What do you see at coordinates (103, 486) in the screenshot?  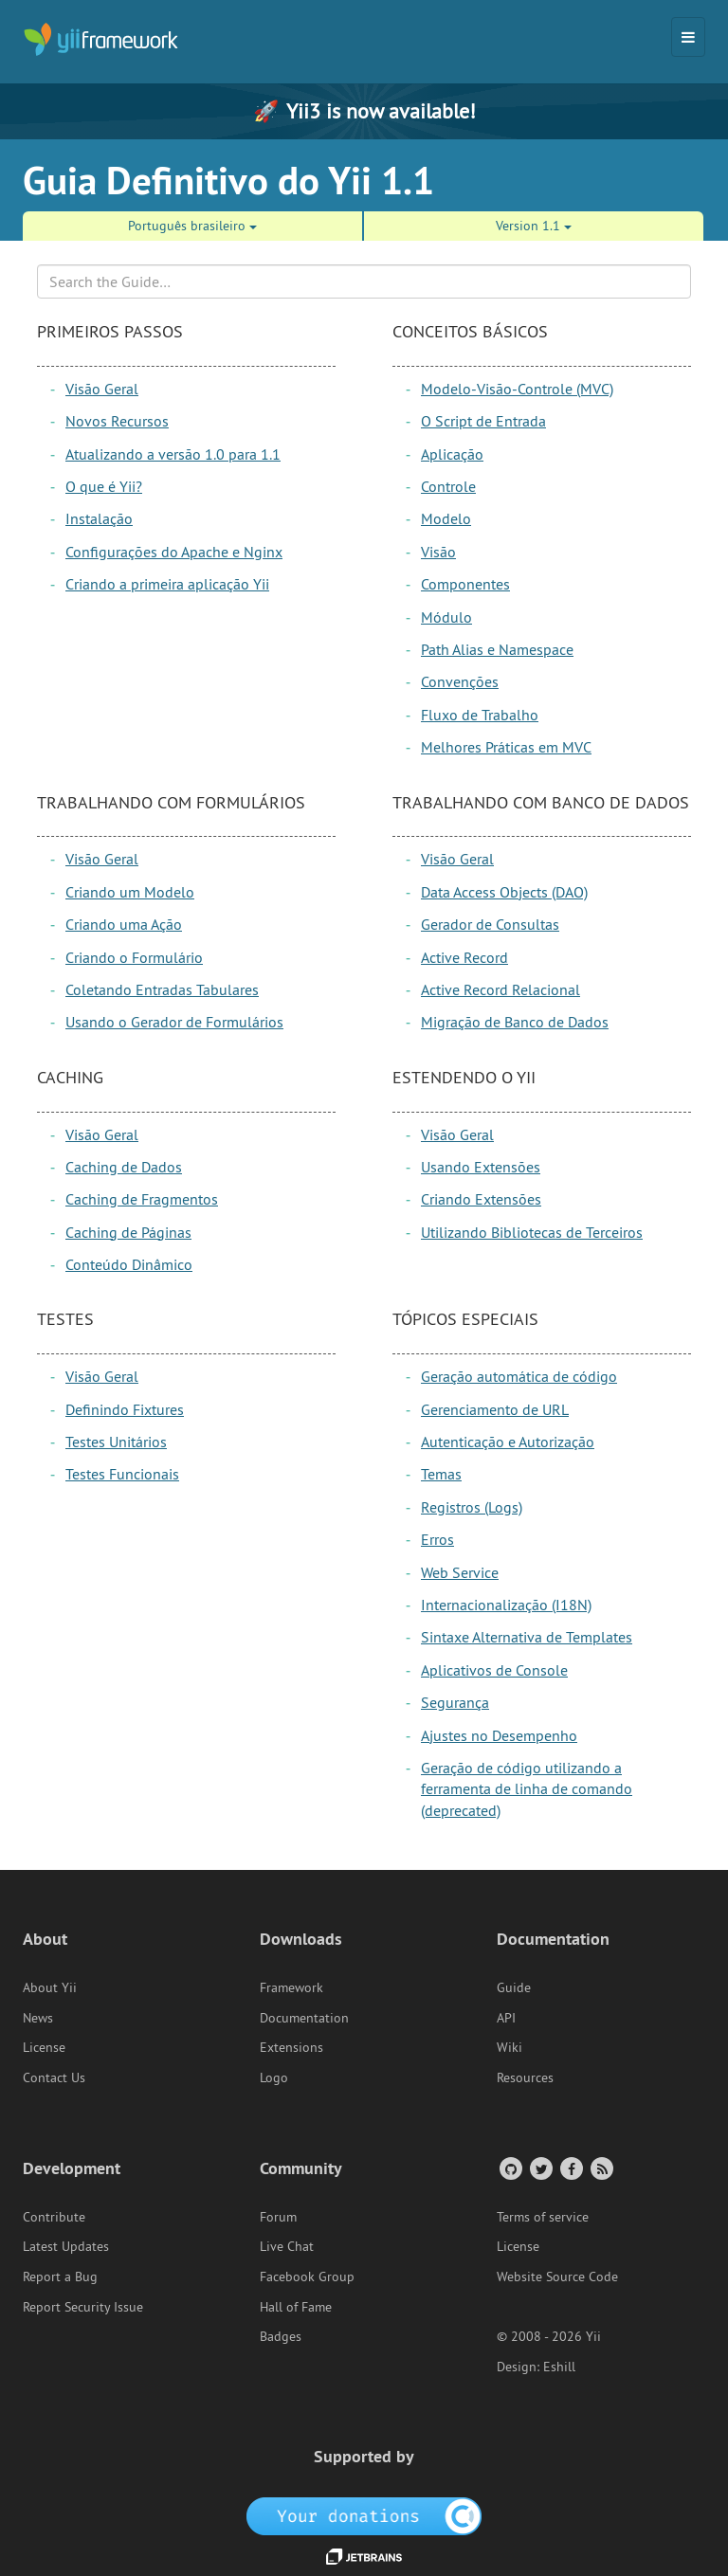 I see `O que é Yii?` at bounding box center [103, 486].